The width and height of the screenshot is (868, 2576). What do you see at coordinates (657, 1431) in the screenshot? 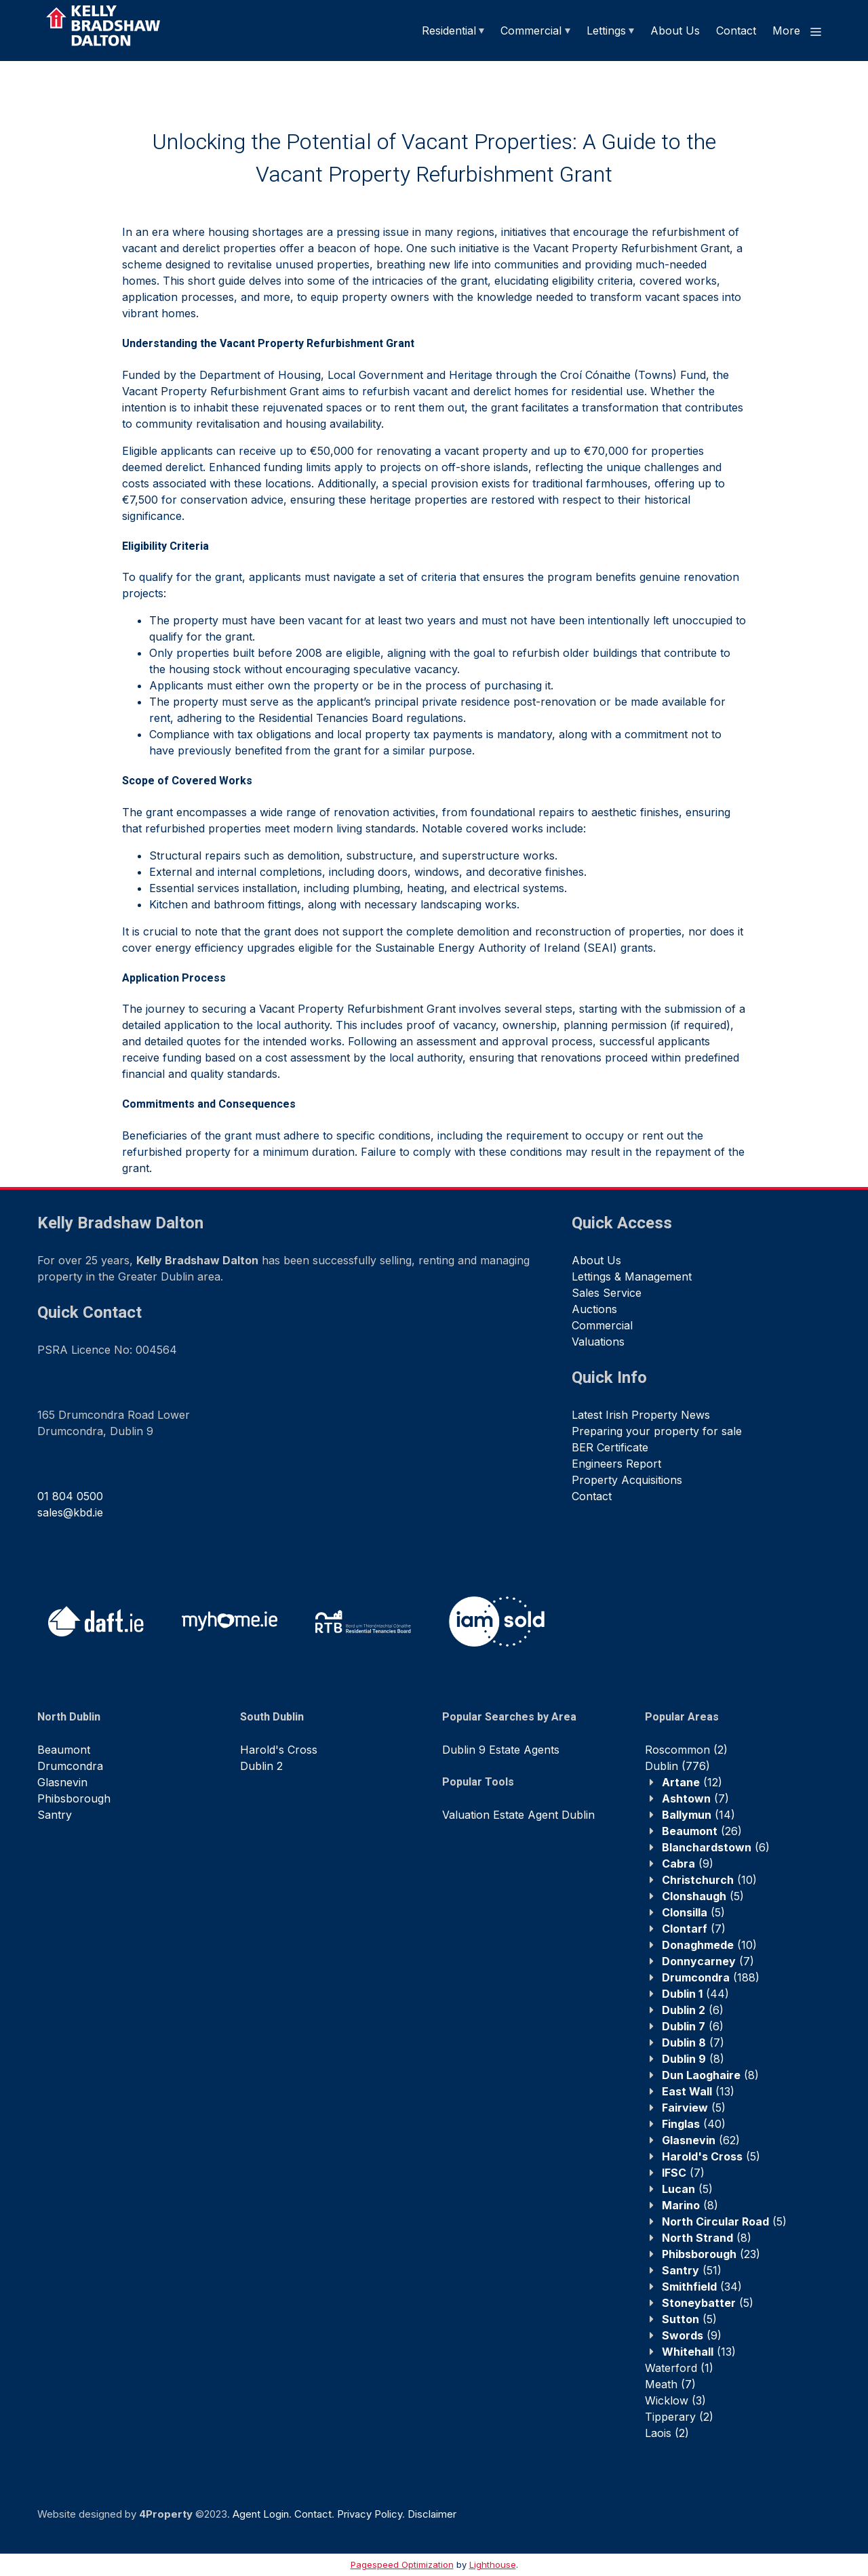
I see `Preparing your property for sale` at bounding box center [657, 1431].